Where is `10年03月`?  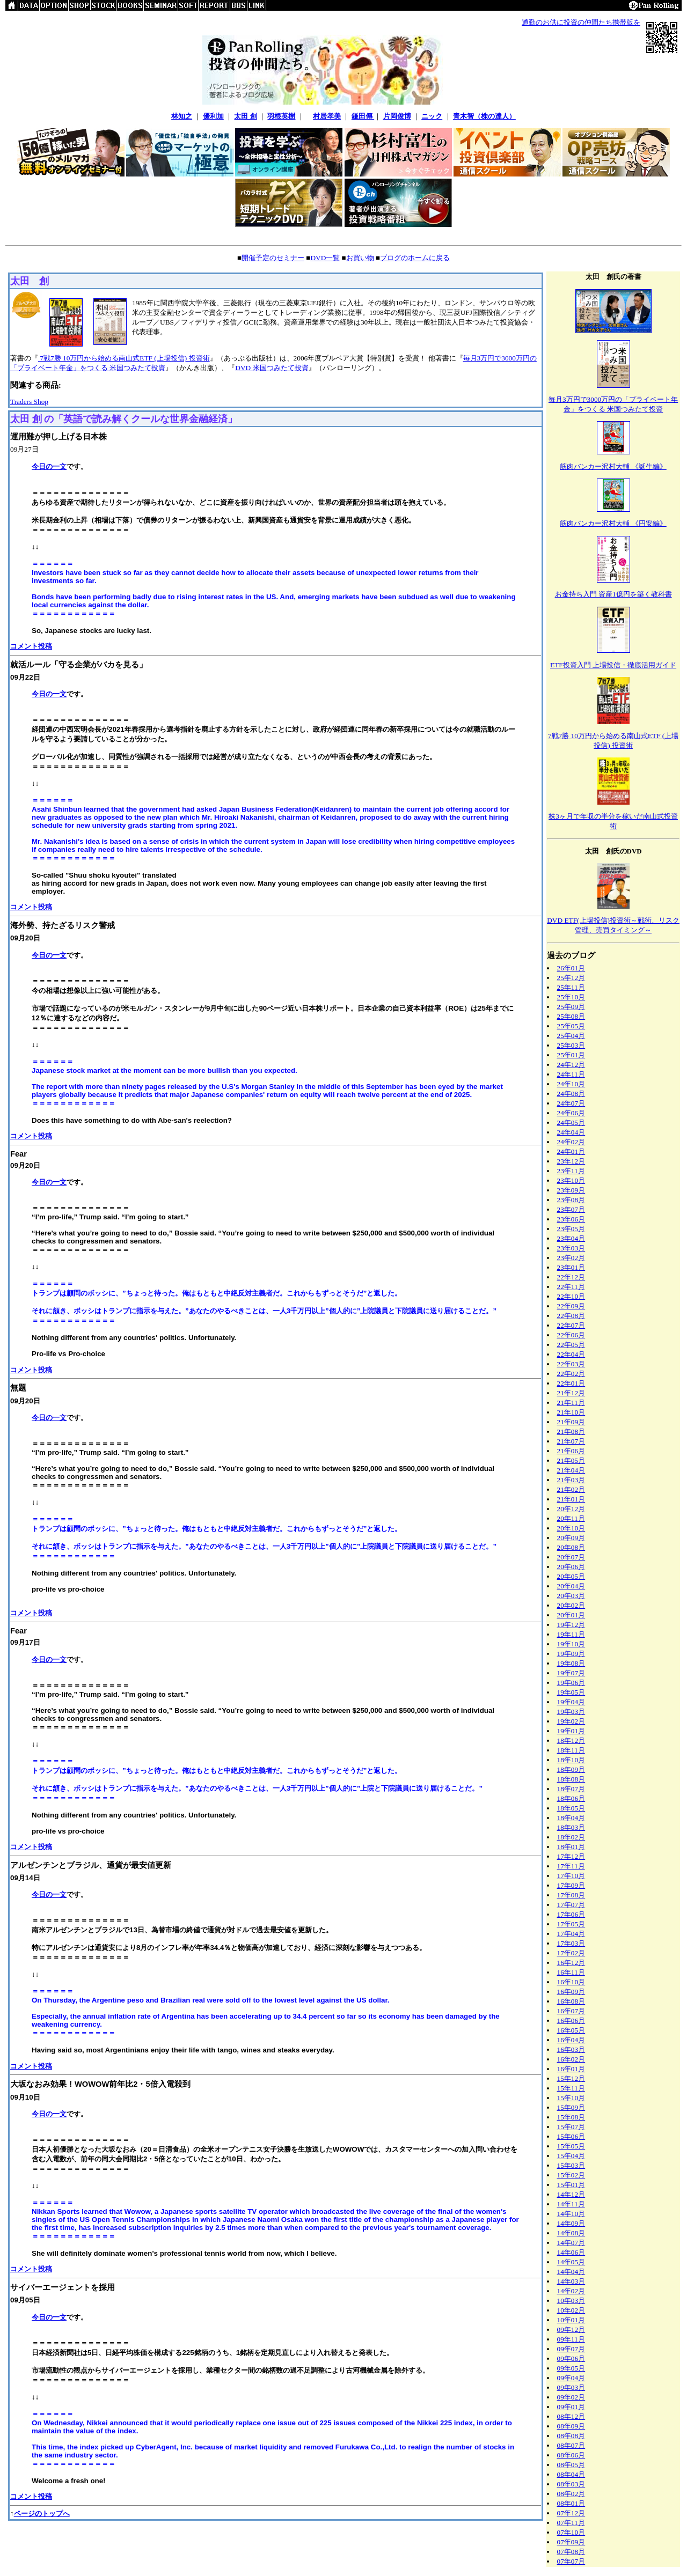 10年03月 is located at coordinates (571, 2301).